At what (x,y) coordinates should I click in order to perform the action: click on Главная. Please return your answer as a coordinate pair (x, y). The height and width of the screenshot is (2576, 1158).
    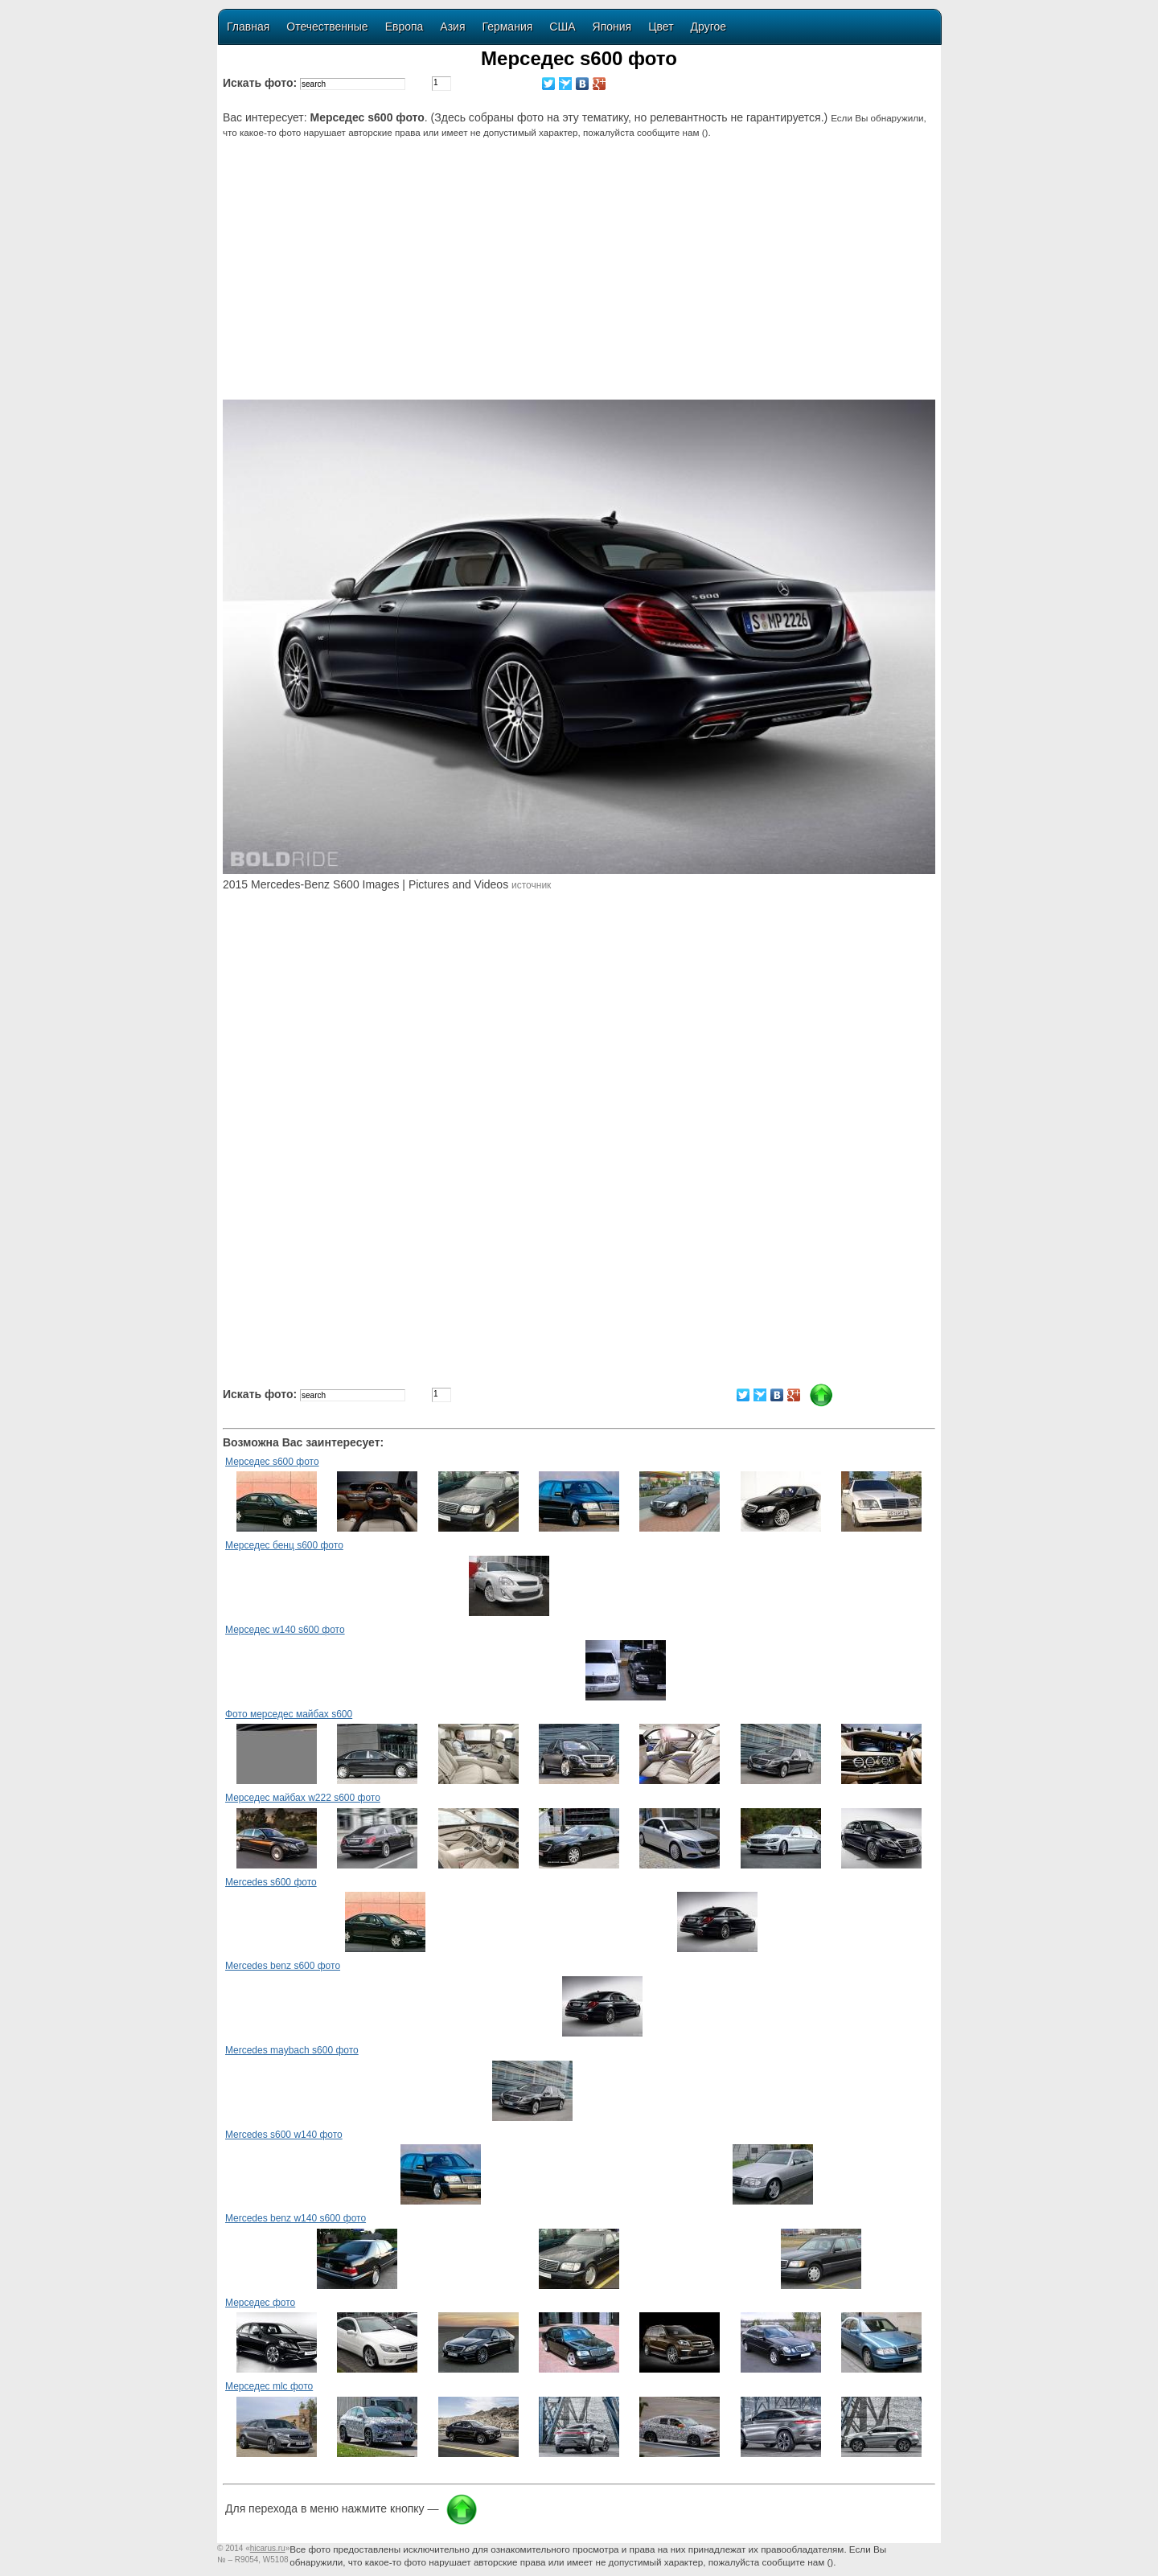
    Looking at the image, I should click on (248, 26).